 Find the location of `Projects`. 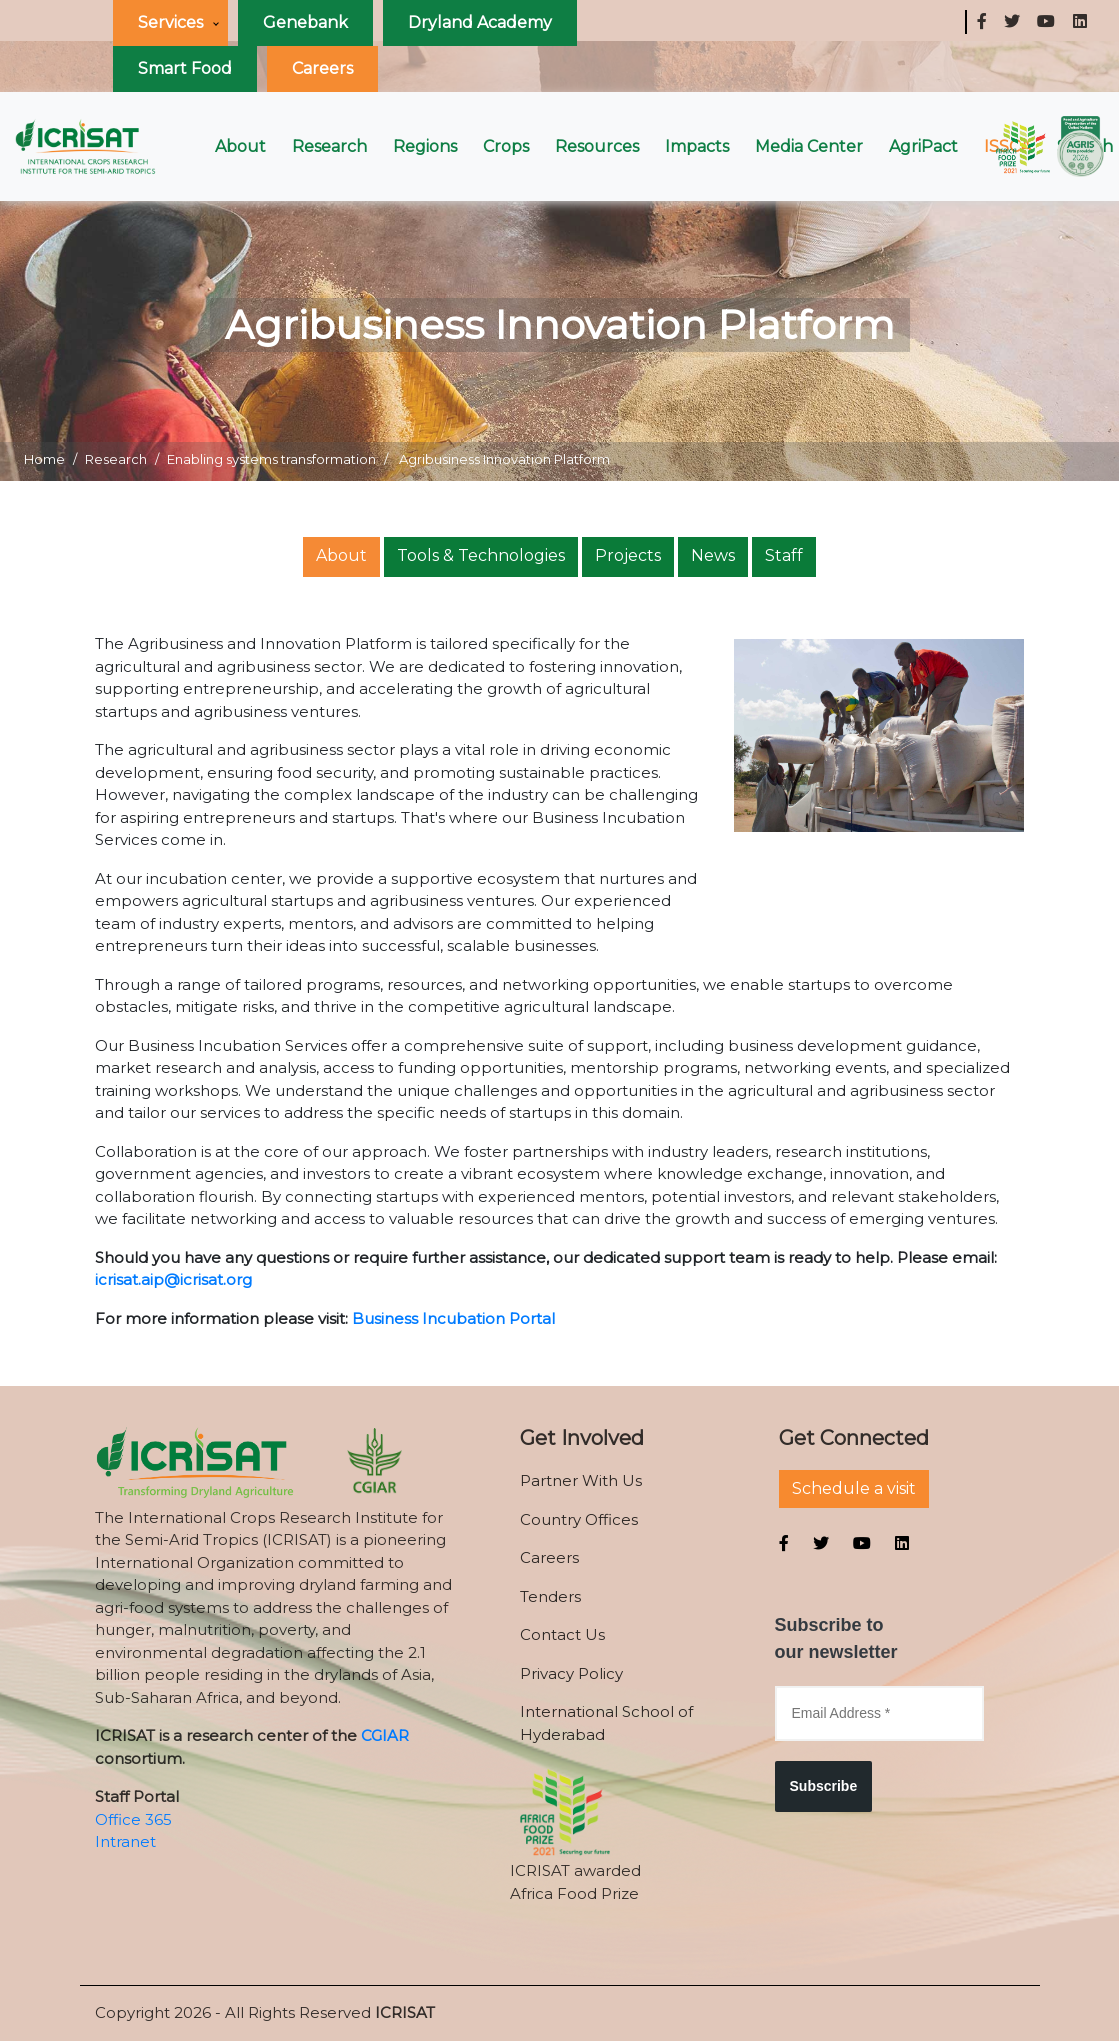

Projects is located at coordinates (628, 555).